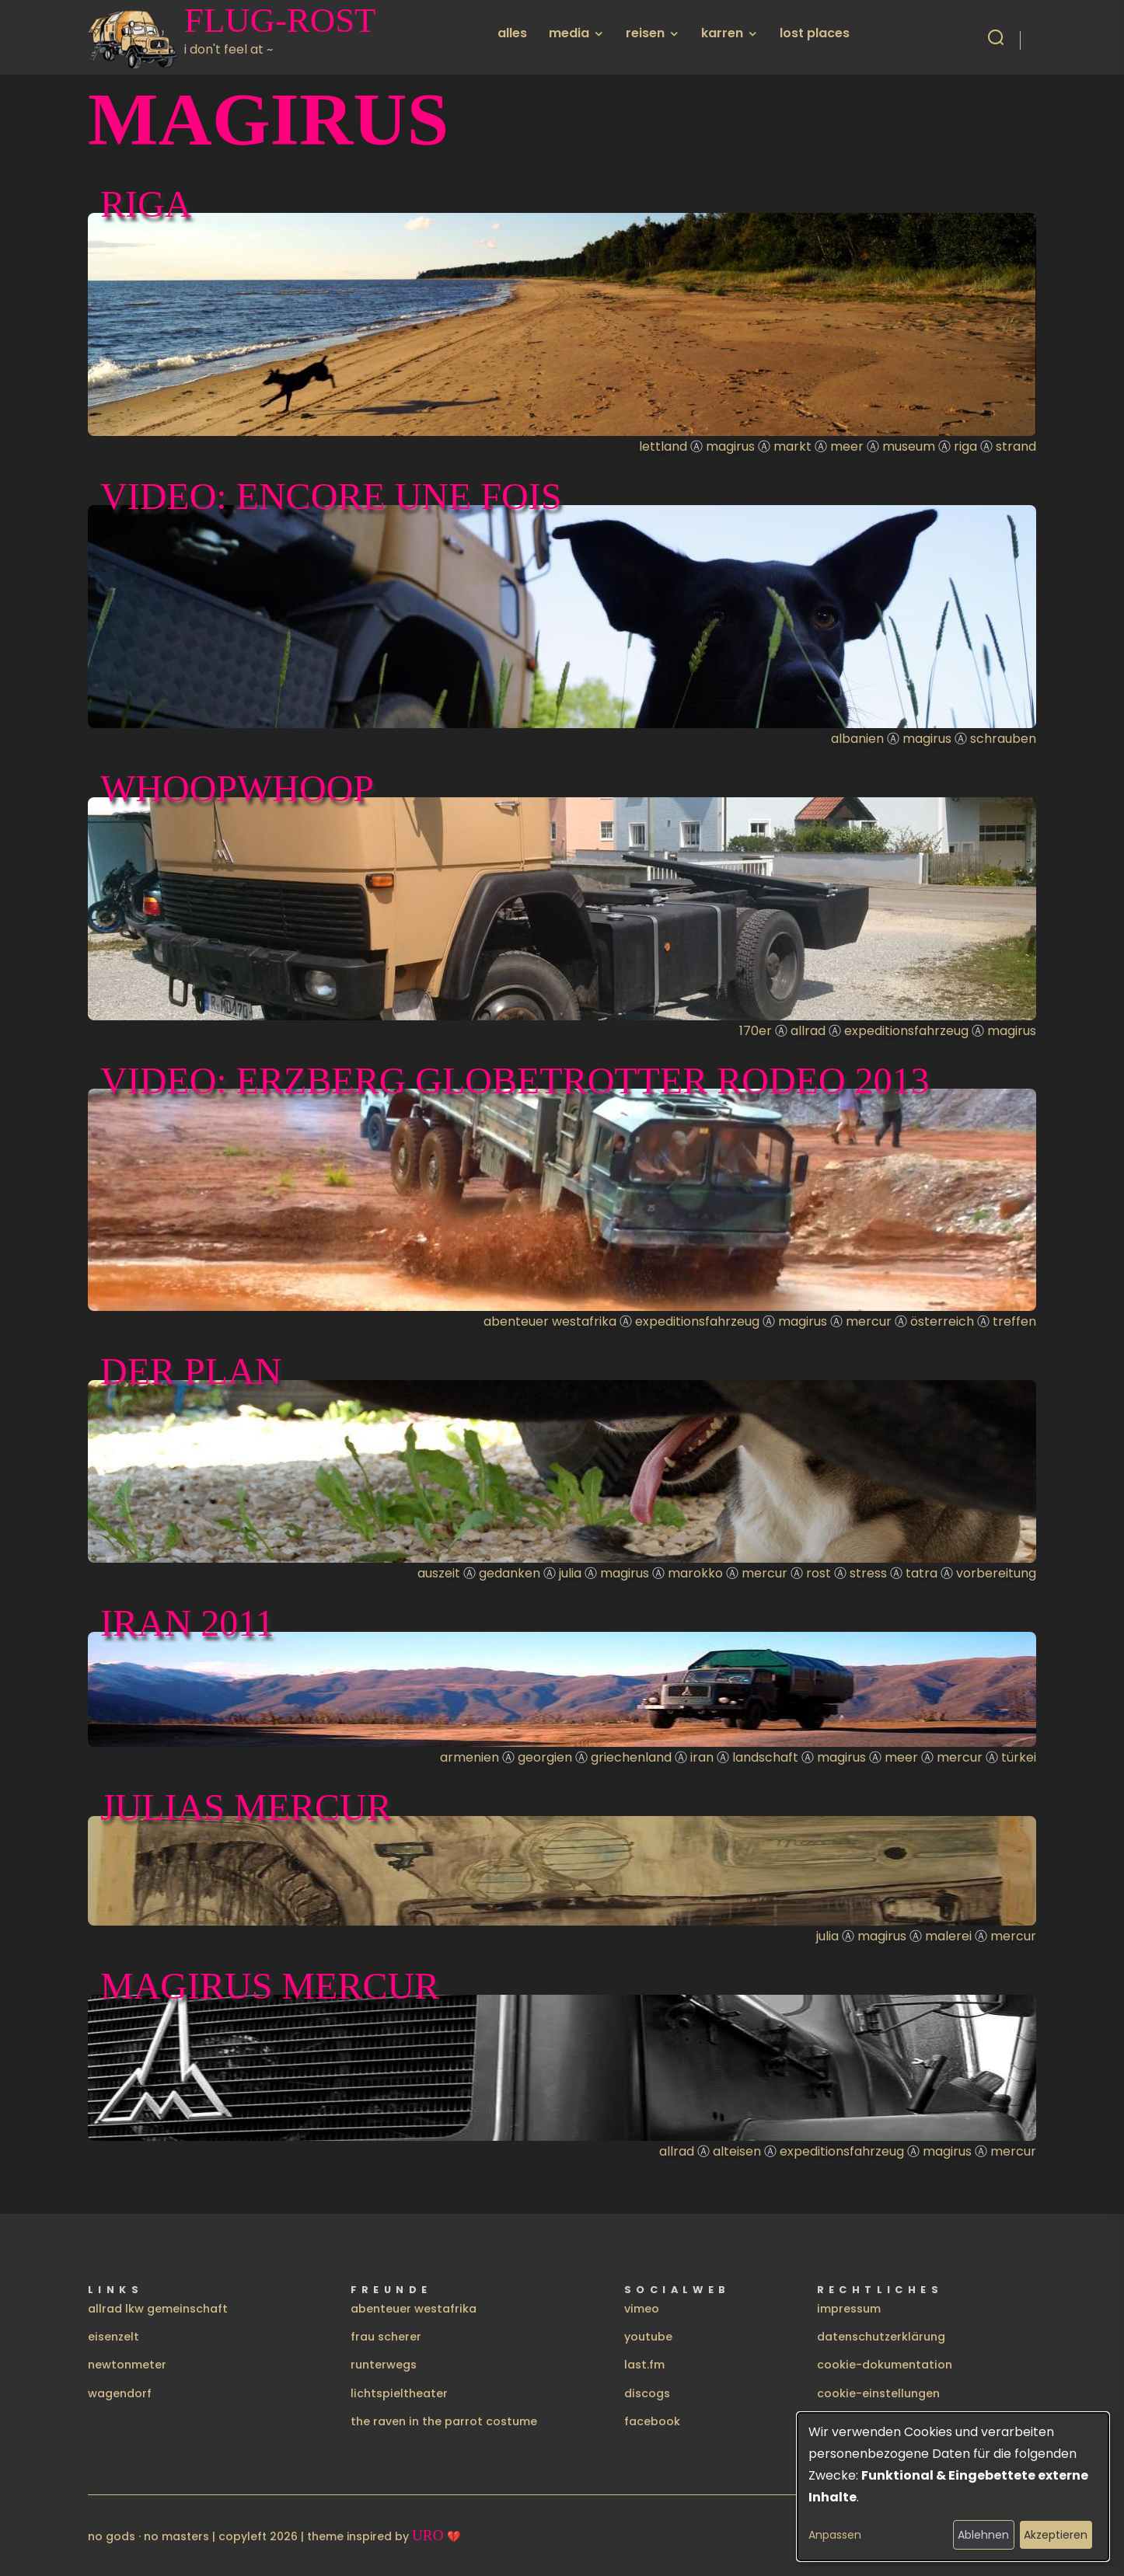 The height and width of the screenshot is (2576, 1124). Describe the element at coordinates (644, 2364) in the screenshot. I see `last.fm` at that location.